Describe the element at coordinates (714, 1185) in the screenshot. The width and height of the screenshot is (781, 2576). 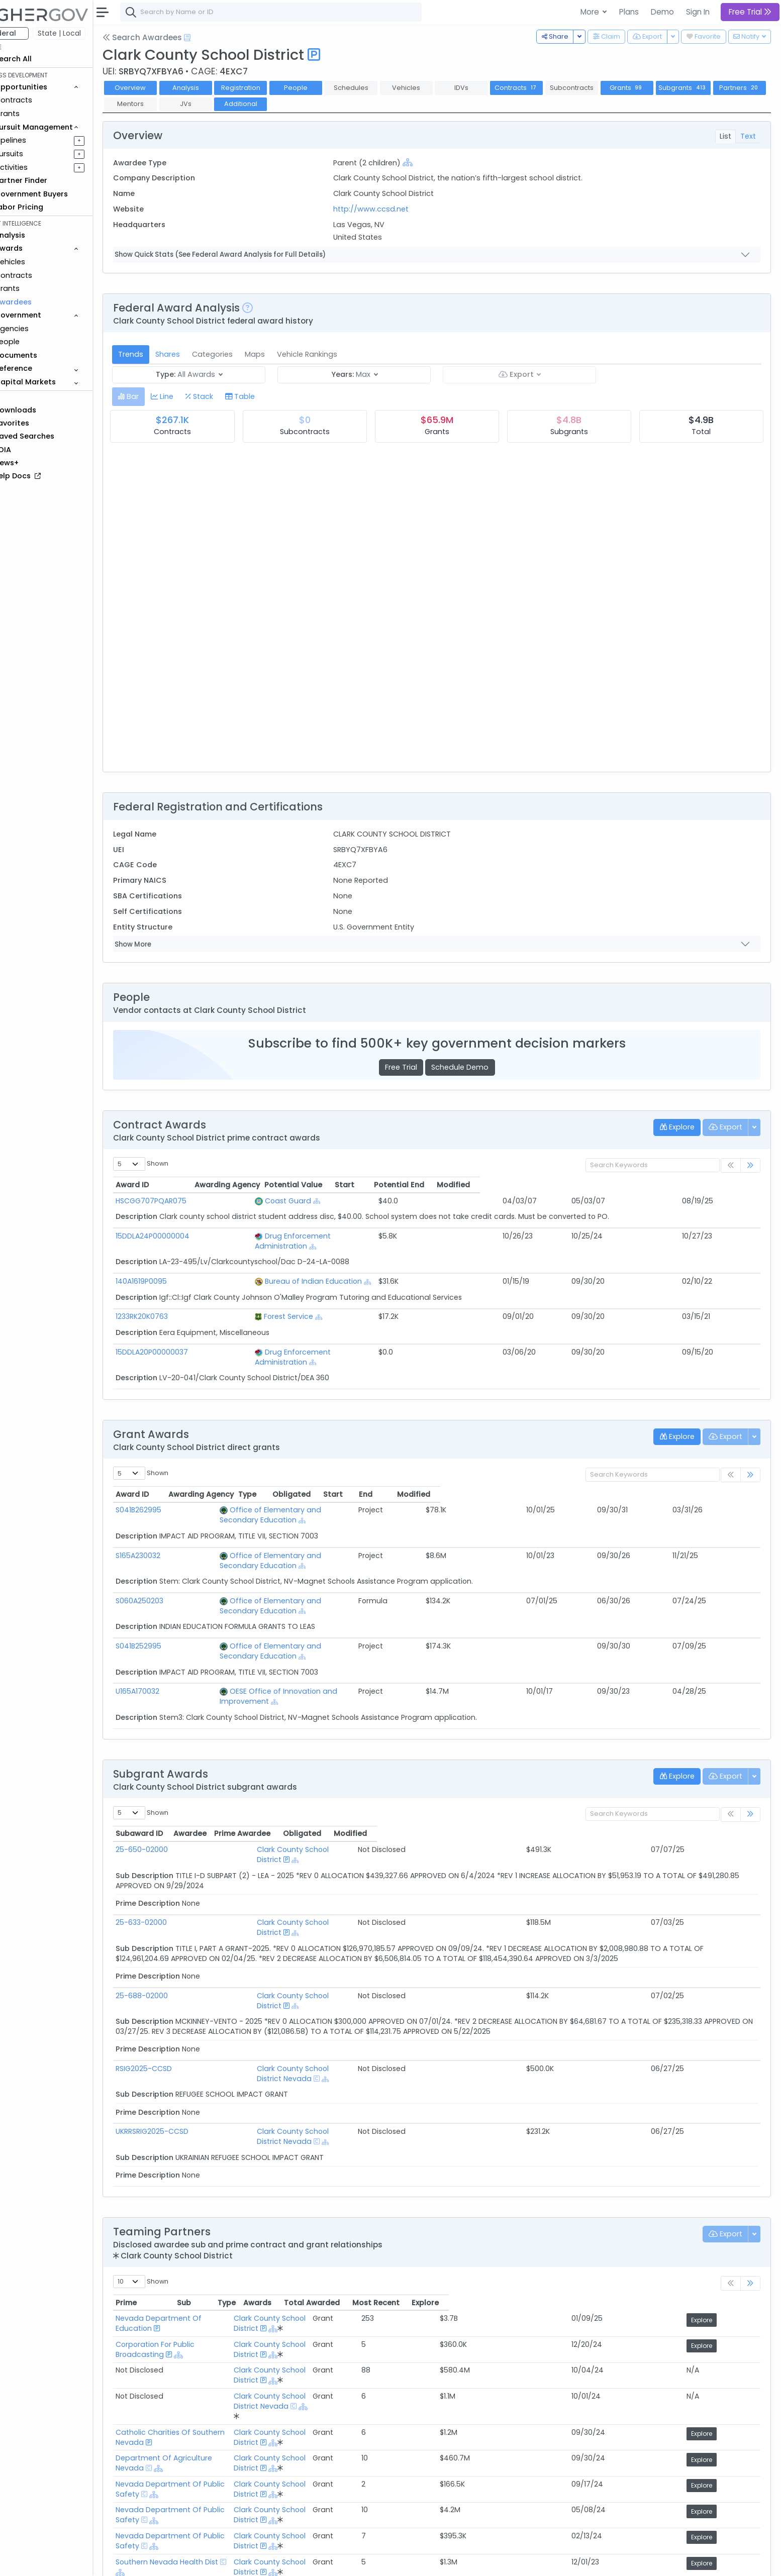
I see `Modified [Modified: activate to sort column ascending]` at that location.